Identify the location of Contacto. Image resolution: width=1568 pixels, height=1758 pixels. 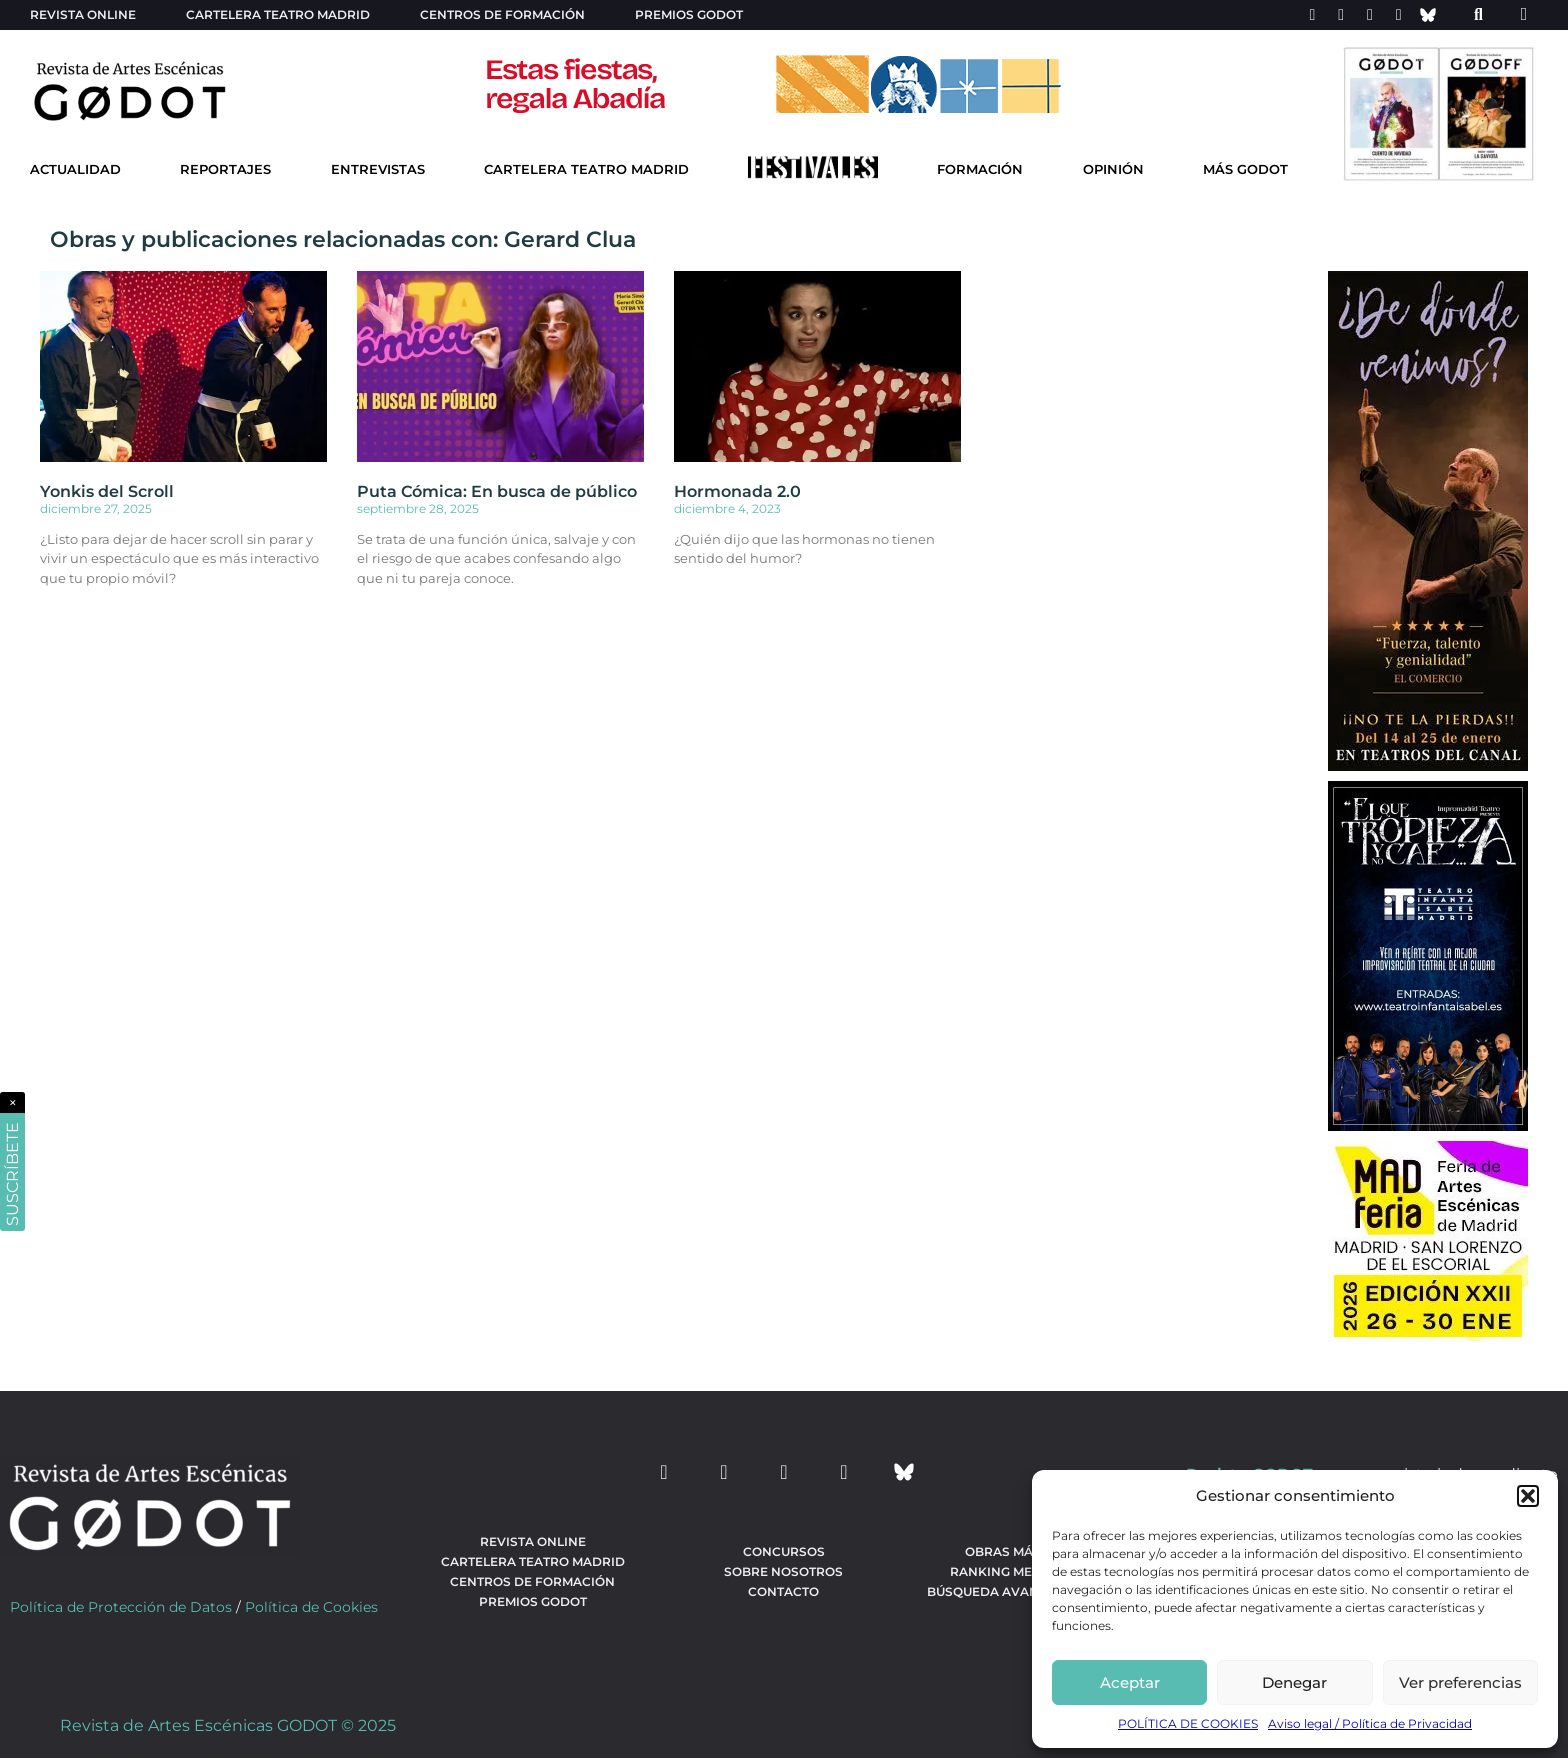
(783, 1591).